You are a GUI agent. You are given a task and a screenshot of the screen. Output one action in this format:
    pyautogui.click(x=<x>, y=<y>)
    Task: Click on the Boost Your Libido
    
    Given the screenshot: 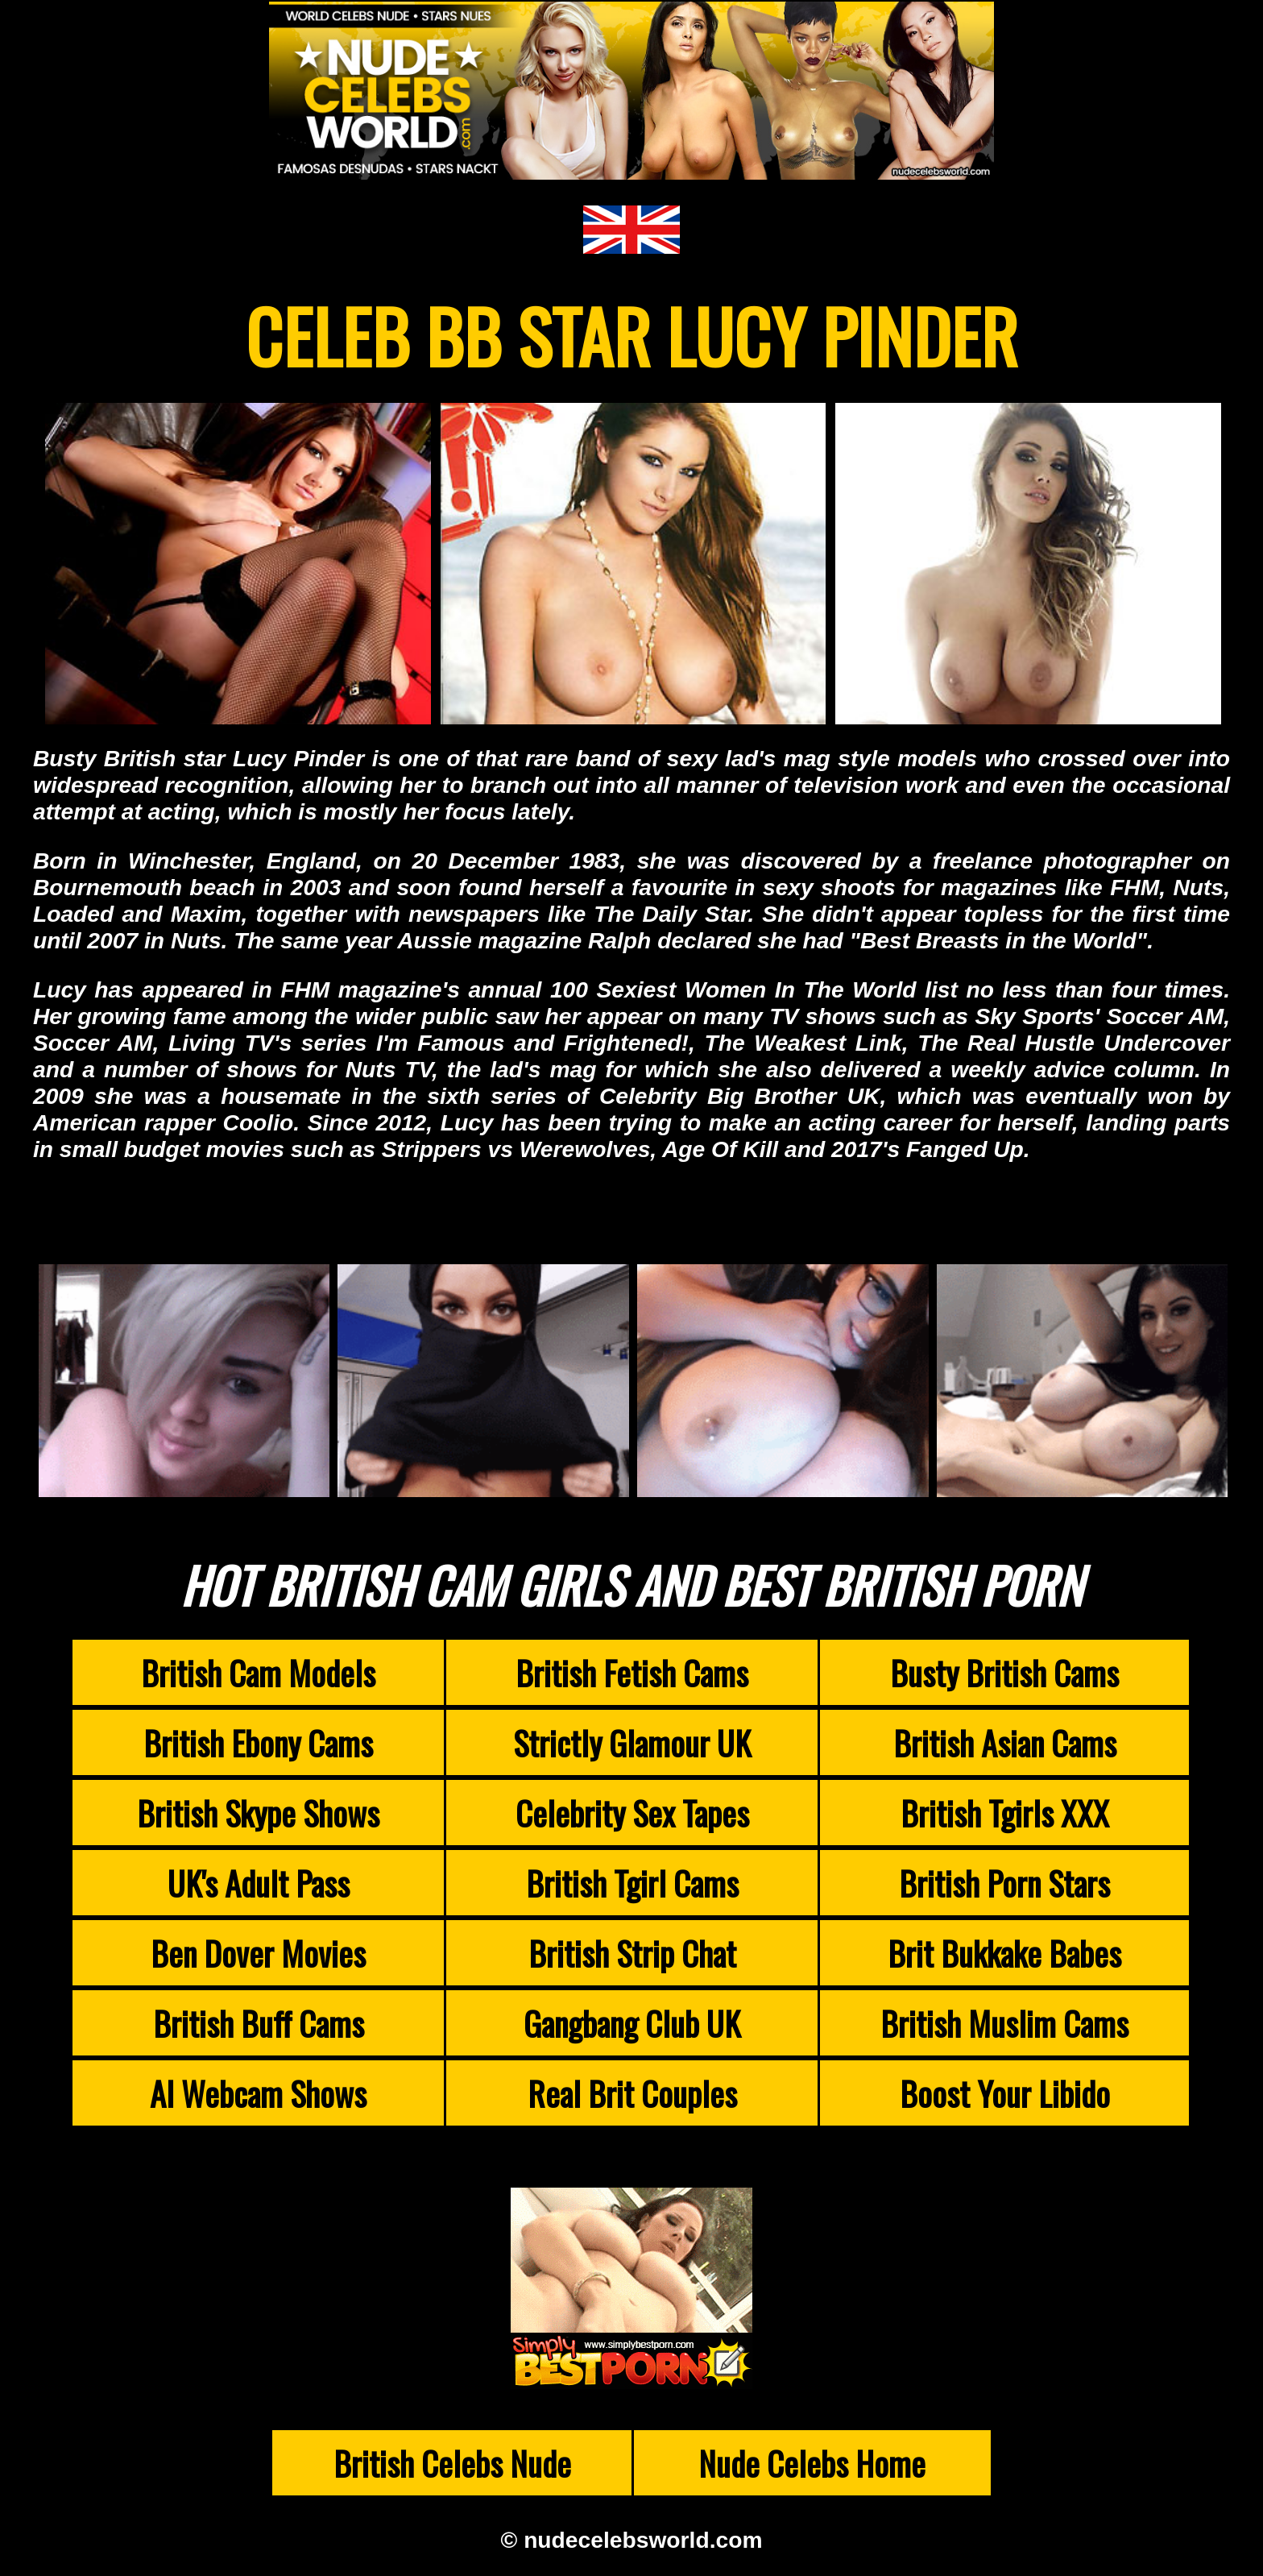 What is the action you would take?
    pyautogui.click(x=1005, y=2093)
    